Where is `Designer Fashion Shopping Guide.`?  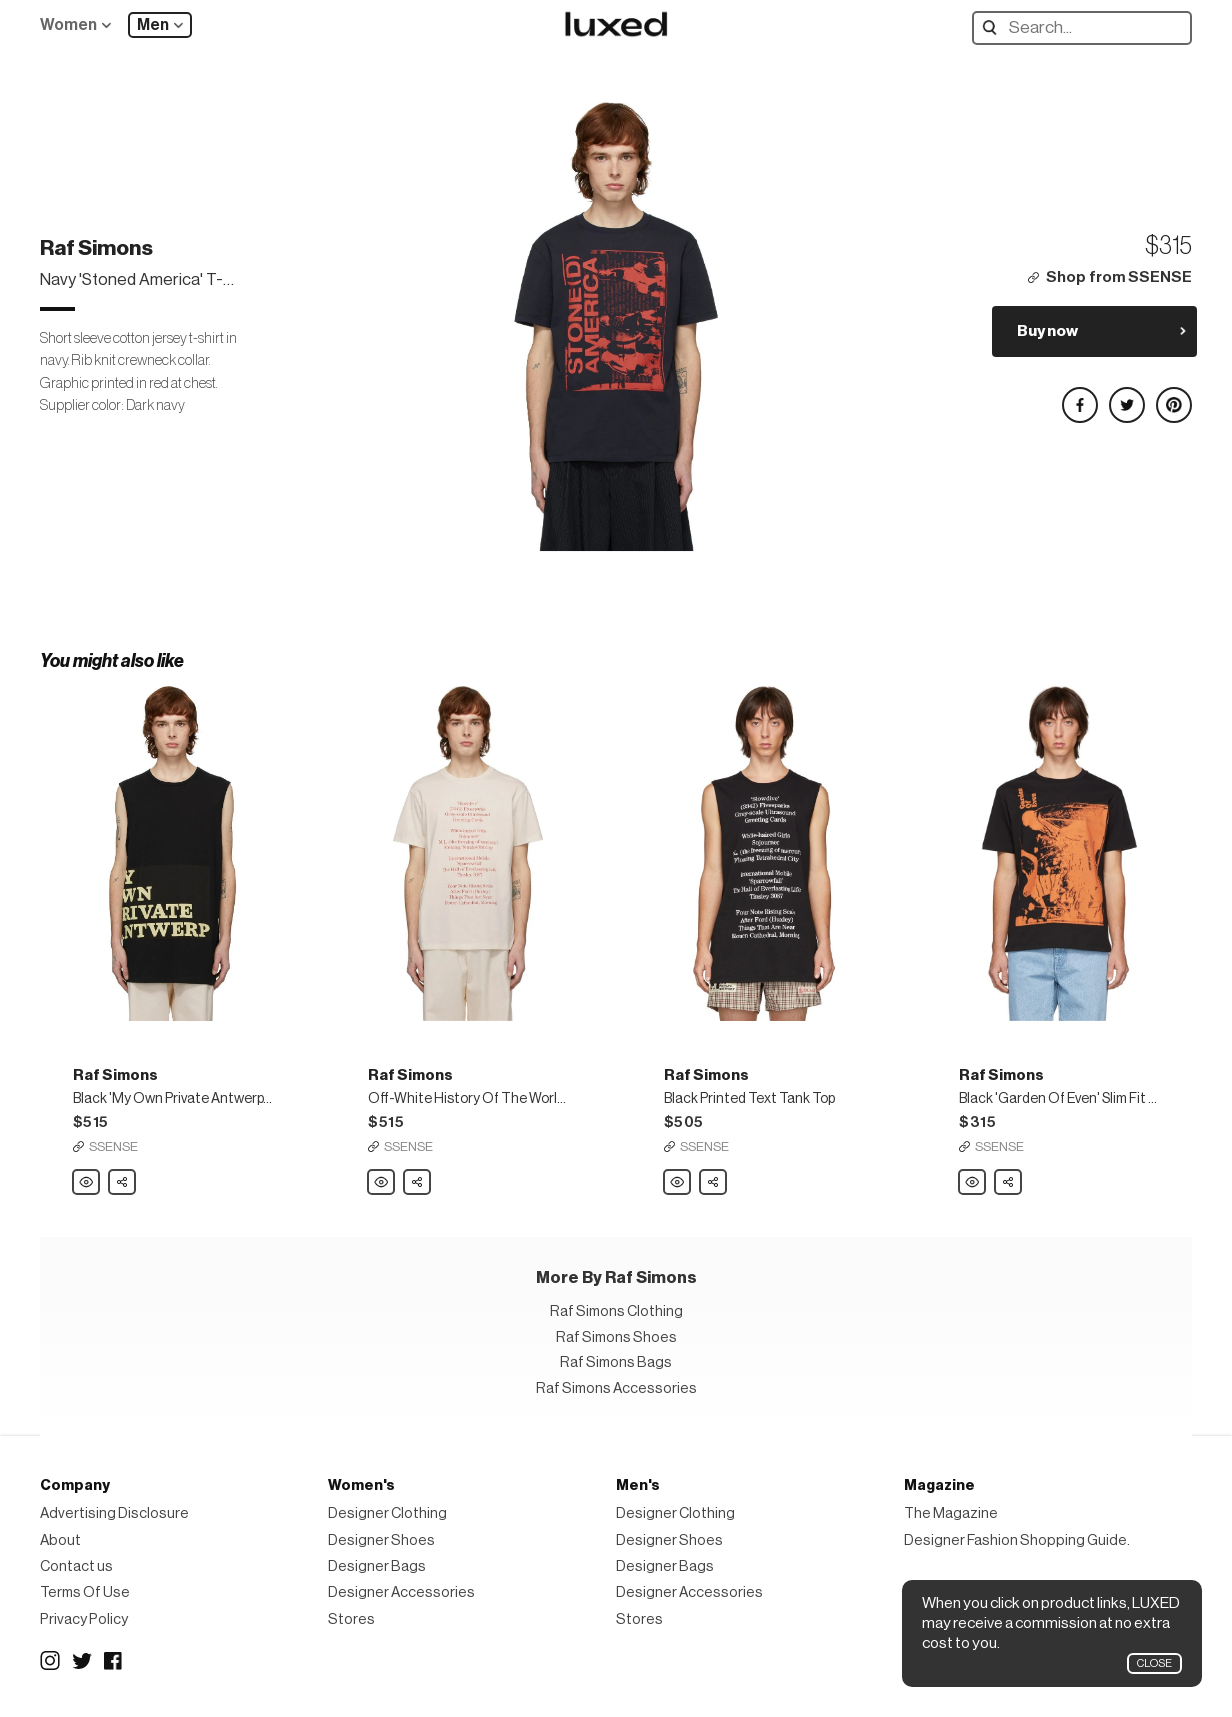 Designer Fashion Shopping Guide. is located at coordinates (1017, 1540).